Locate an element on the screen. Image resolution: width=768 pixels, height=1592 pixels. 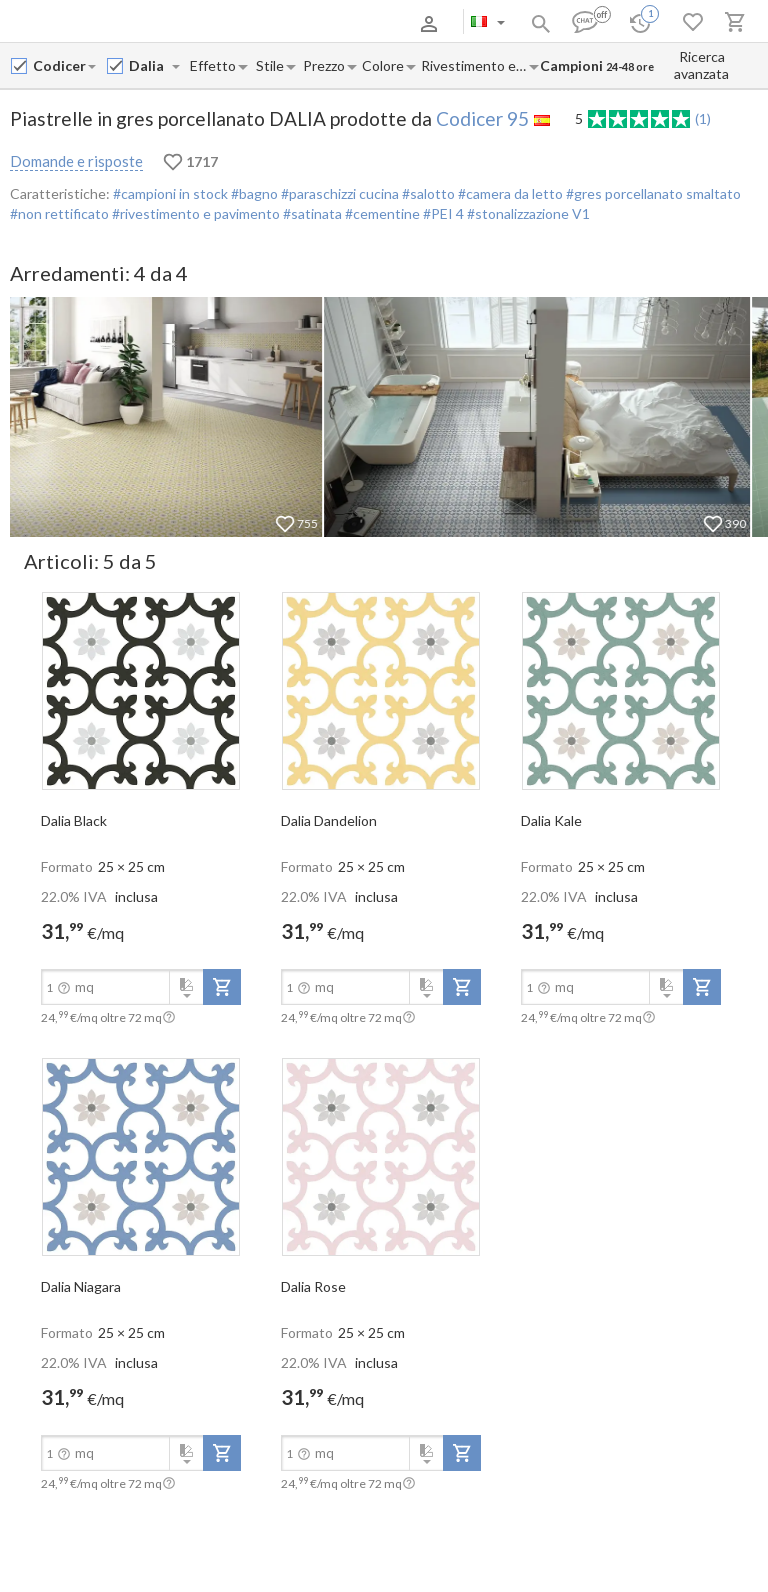
#rivestimento e pavimento is located at coordinates (194, 213).